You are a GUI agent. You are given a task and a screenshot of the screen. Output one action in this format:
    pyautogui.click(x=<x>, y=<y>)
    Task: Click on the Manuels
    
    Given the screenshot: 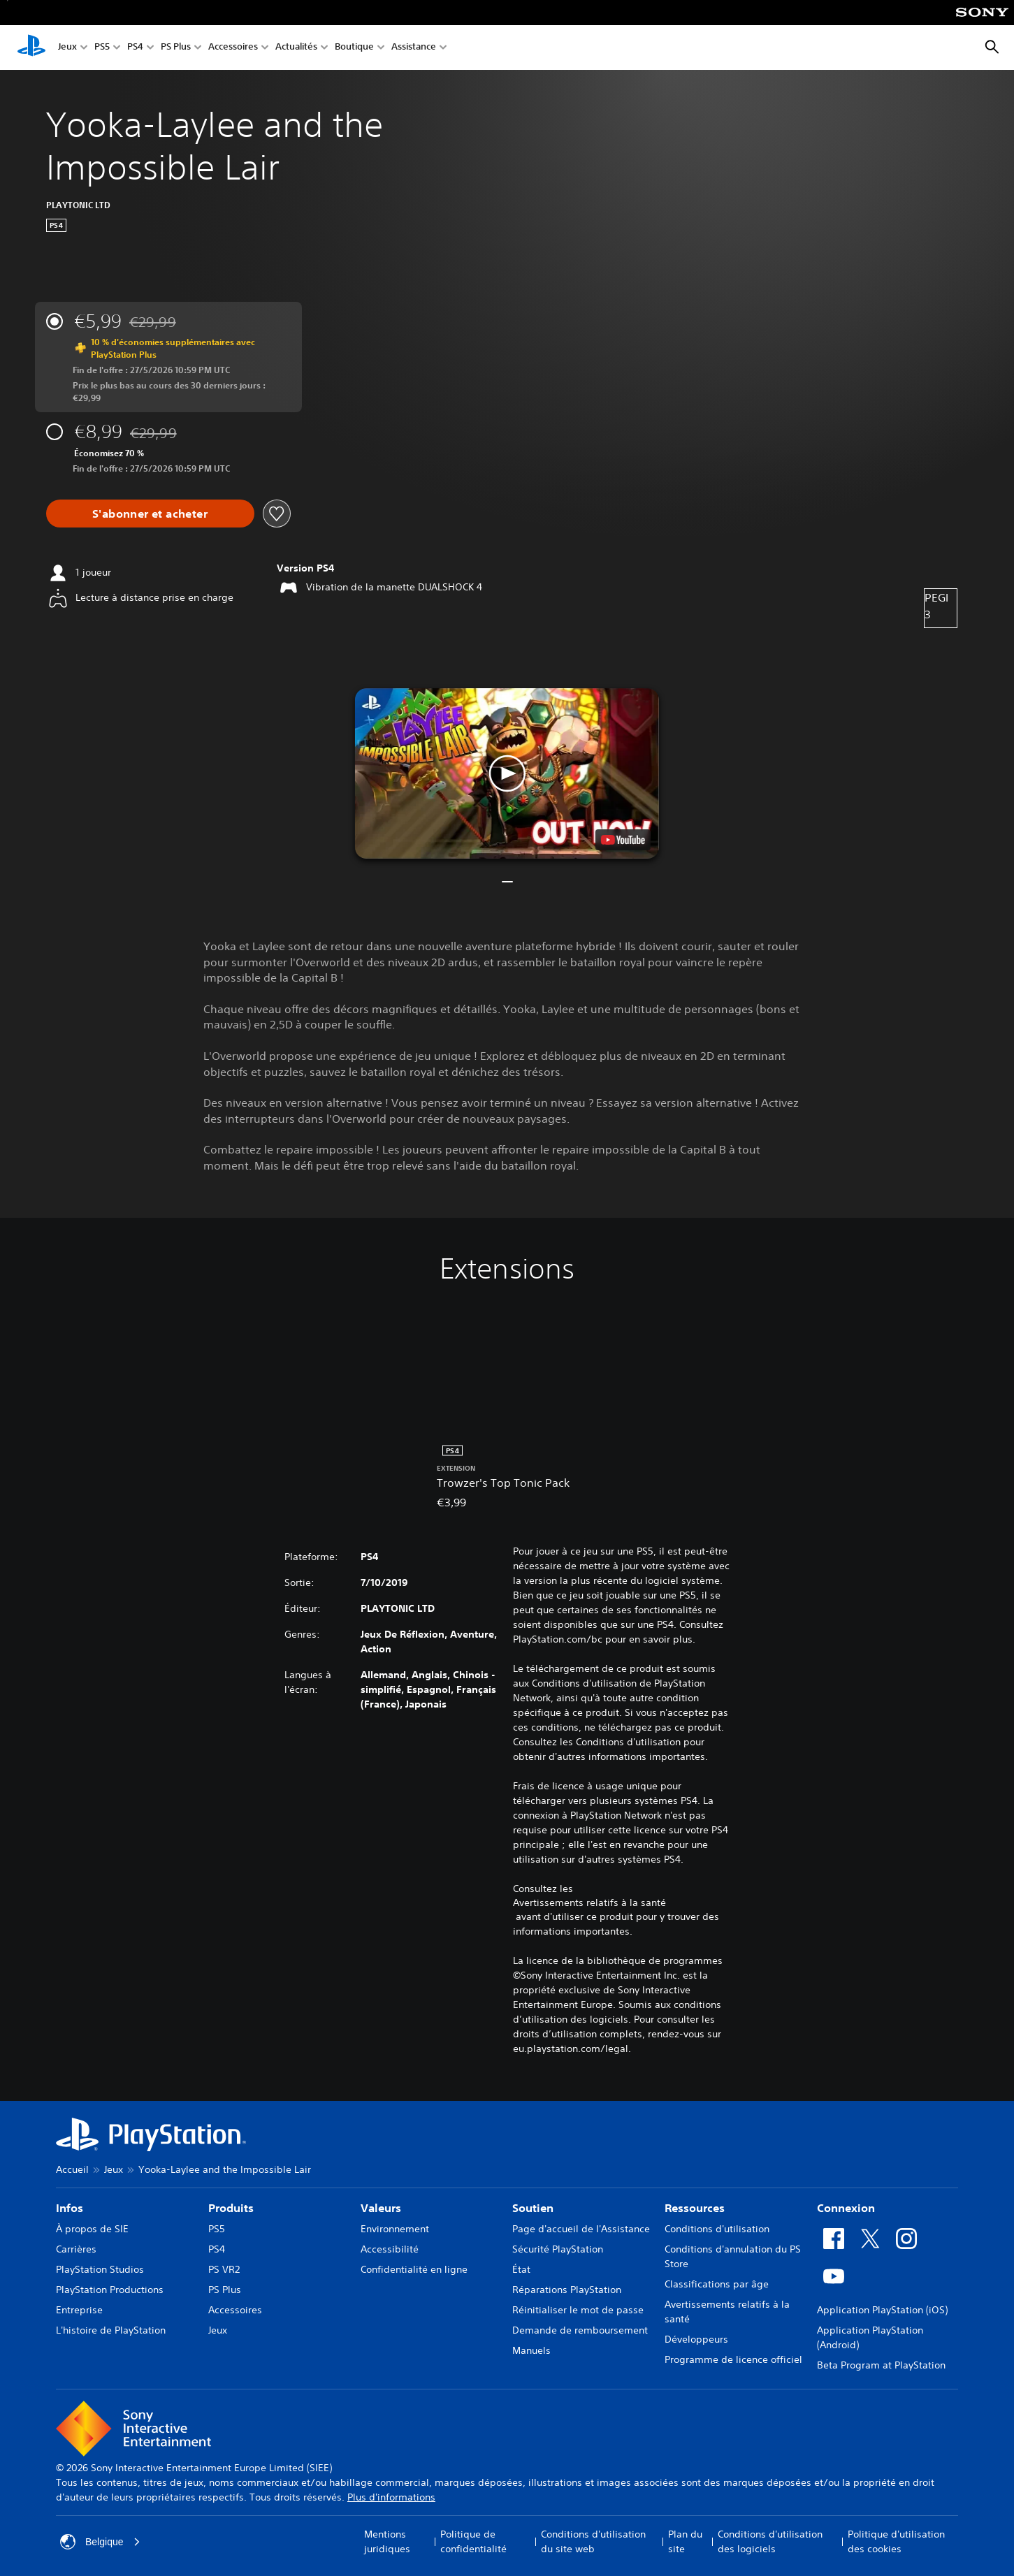 What is the action you would take?
    pyautogui.click(x=531, y=2350)
    